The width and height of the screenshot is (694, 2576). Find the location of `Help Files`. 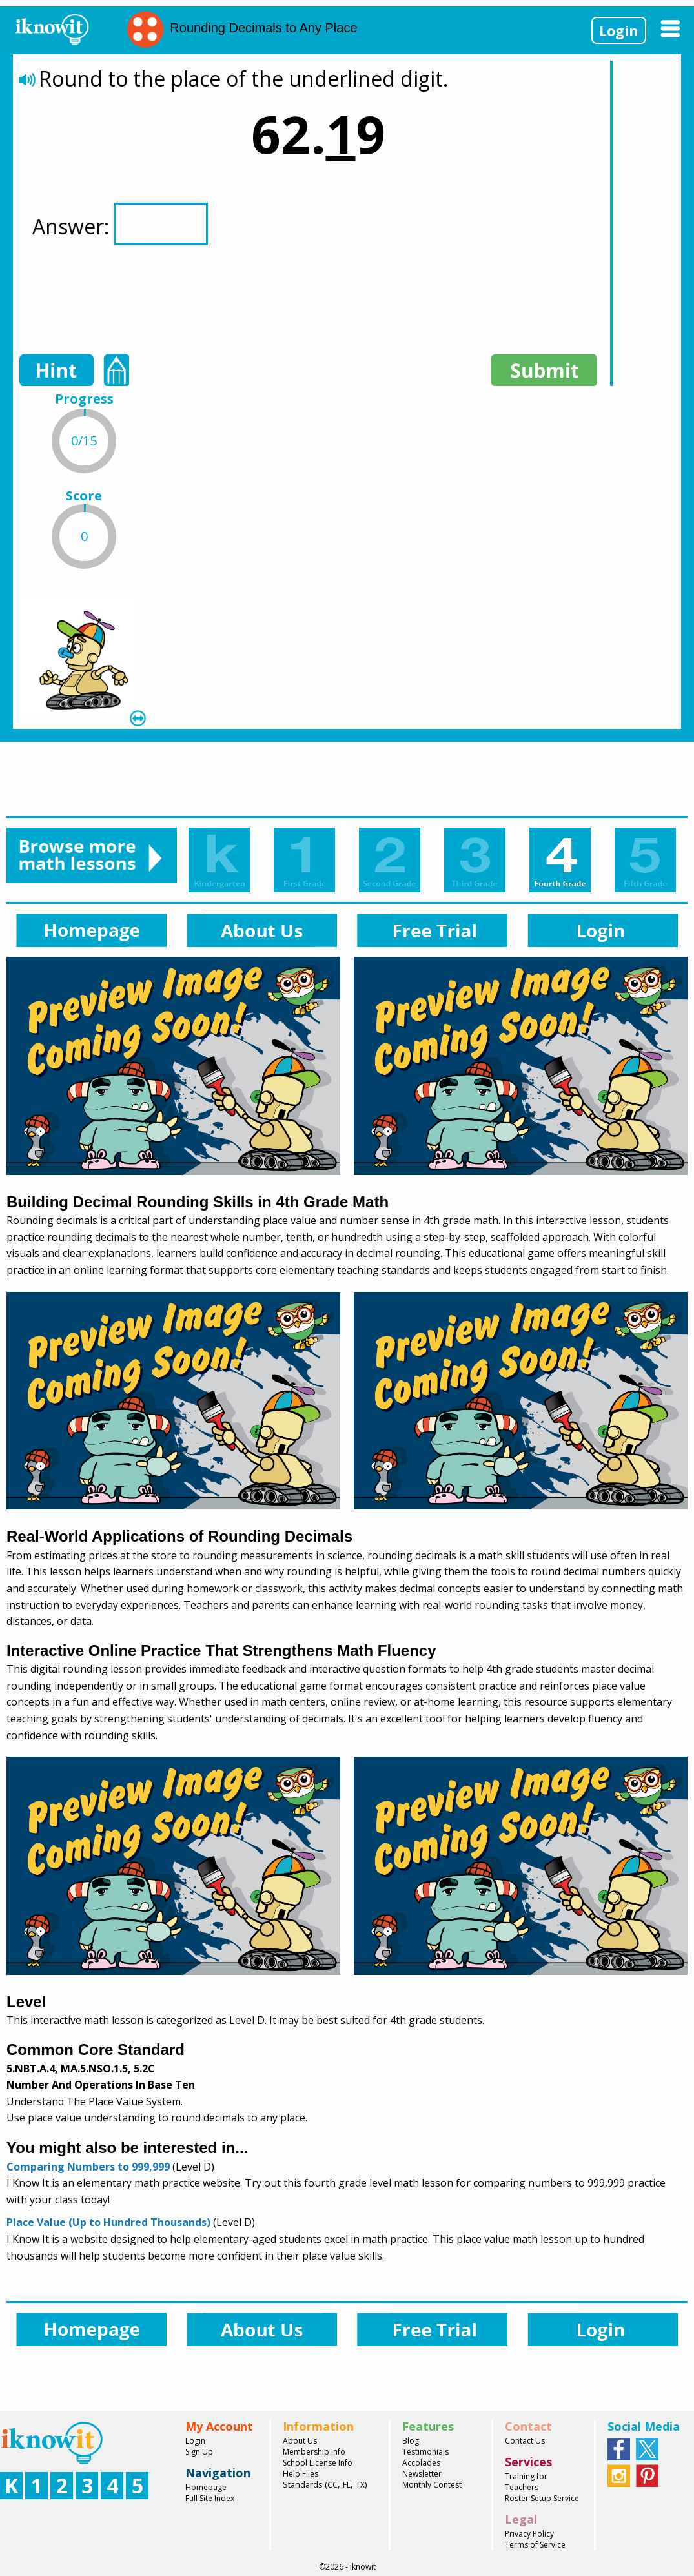

Help Files is located at coordinates (300, 2473).